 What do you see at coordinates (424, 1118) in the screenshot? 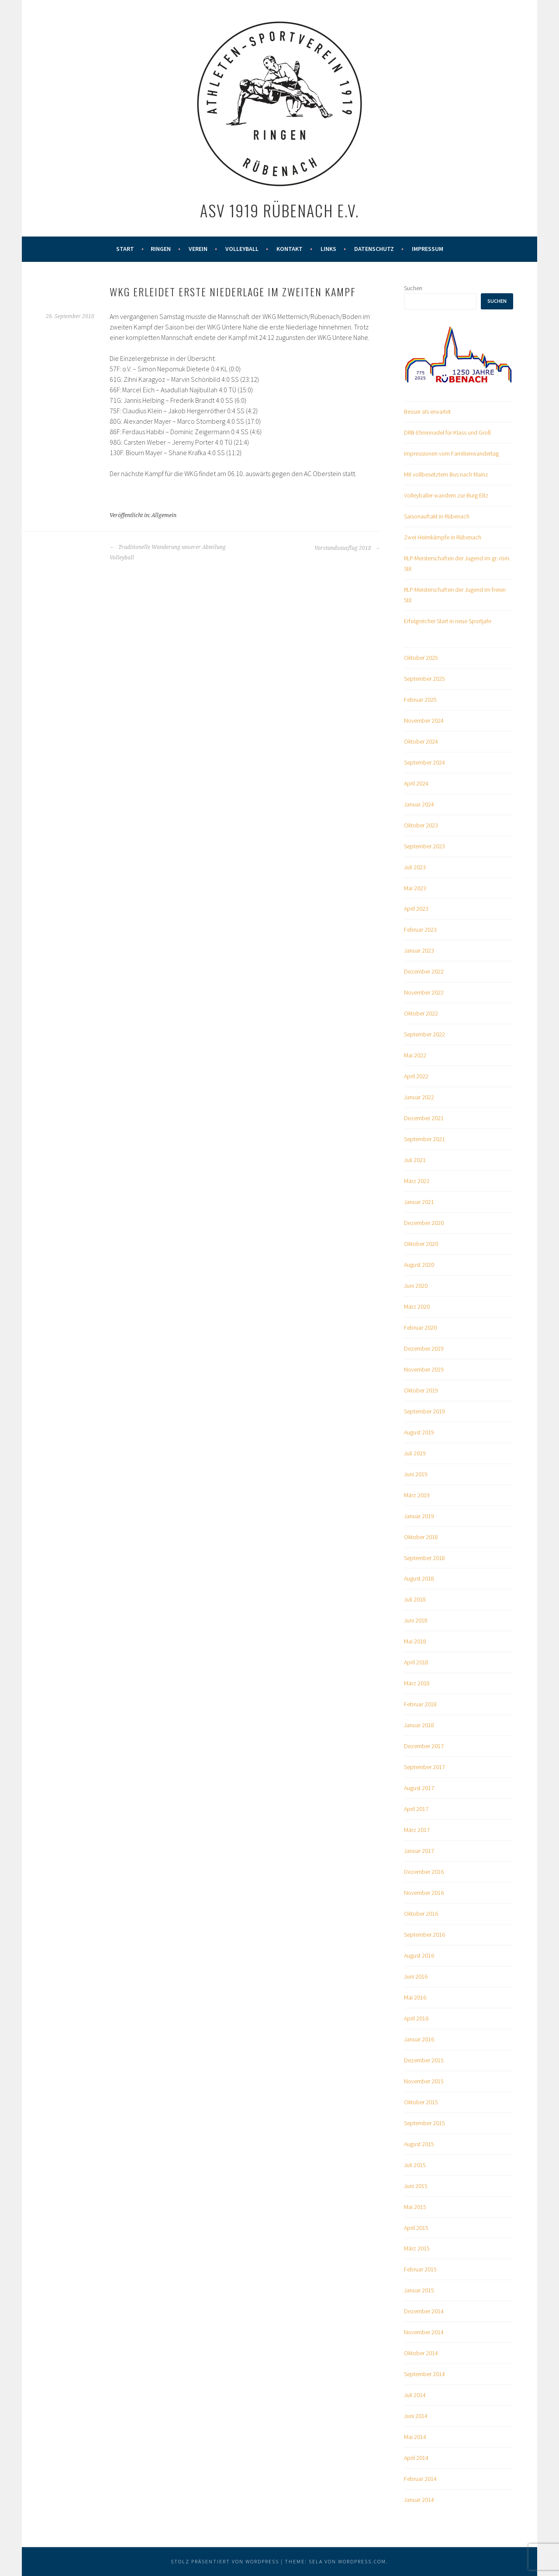
I see `Dezember 2021` at bounding box center [424, 1118].